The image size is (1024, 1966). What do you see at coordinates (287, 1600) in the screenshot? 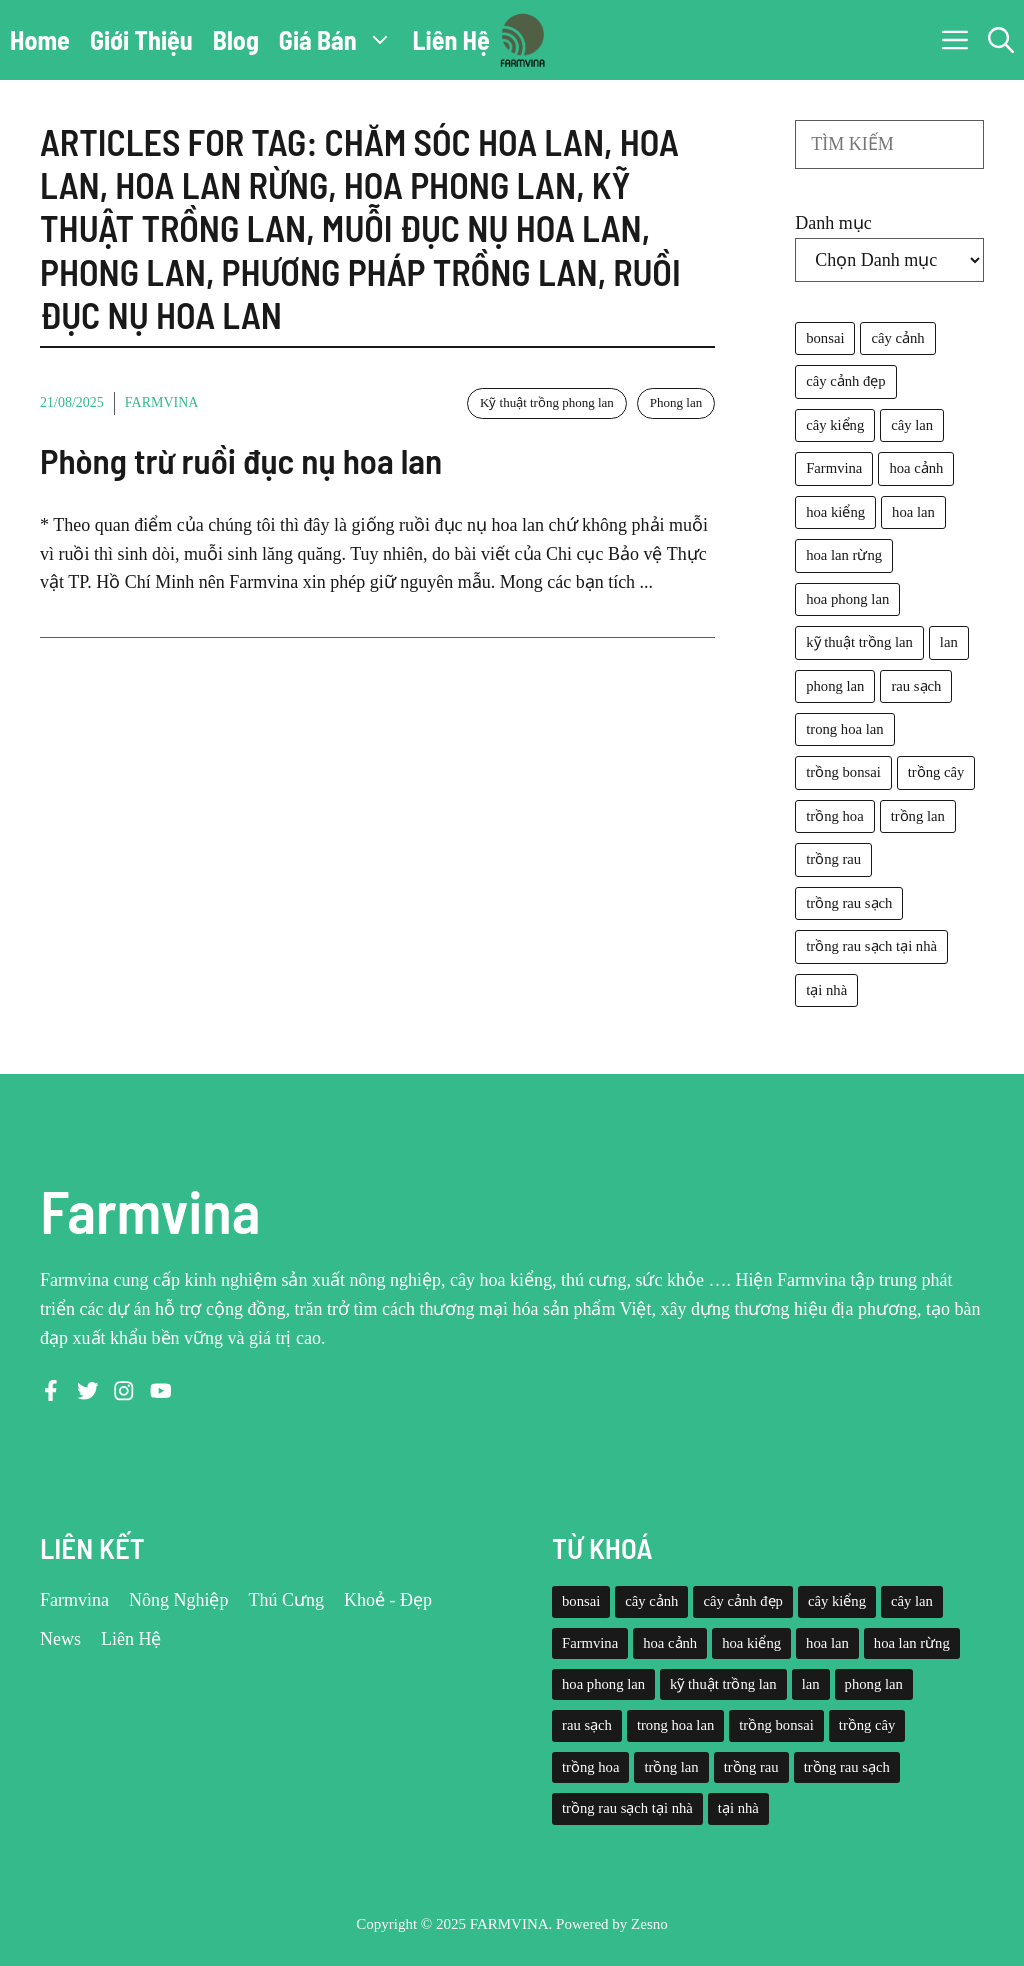
I see `Thú Cưng` at bounding box center [287, 1600].